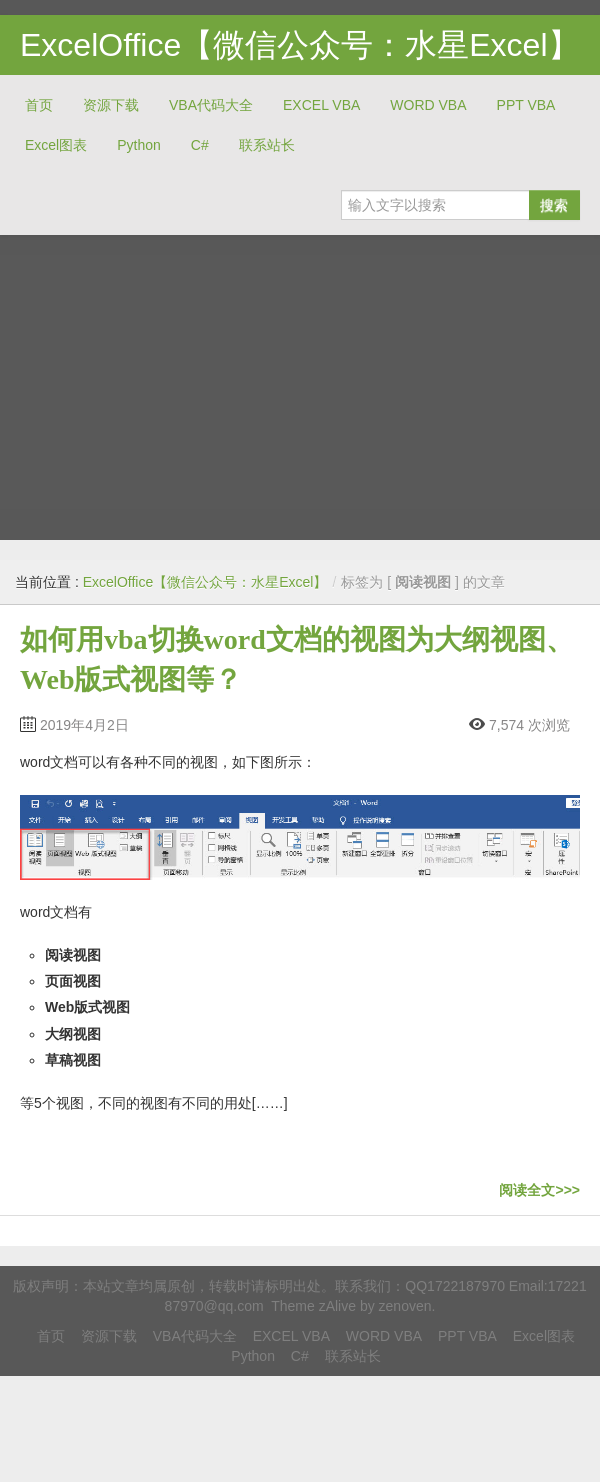 The image size is (600, 1482). What do you see at coordinates (455, 1286) in the screenshot?
I see `QQ1722187970` at bounding box center [455, 1286].